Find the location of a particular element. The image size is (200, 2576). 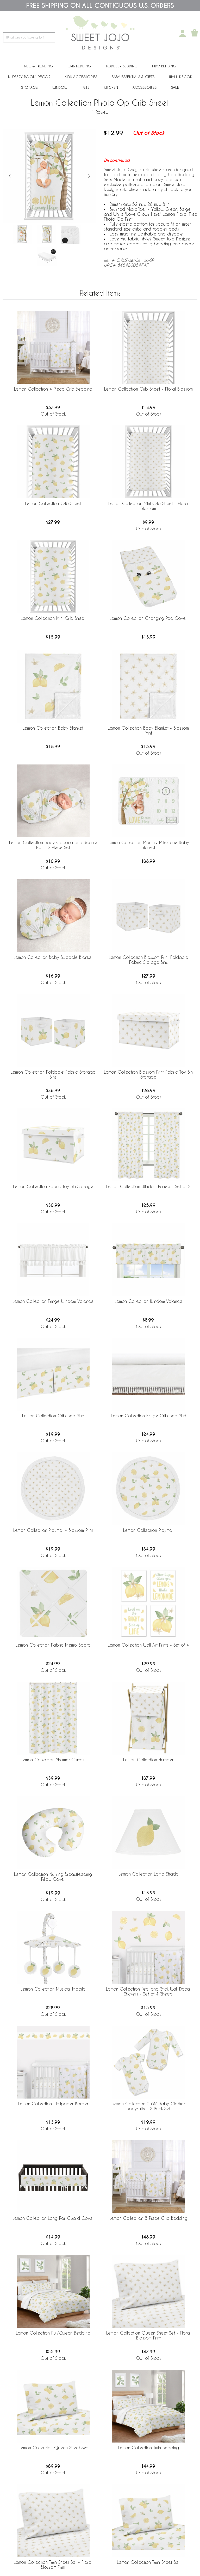

Lemon Collection Mini Crib Sheet - Floral Blossom is located at coordinates (148, 506).